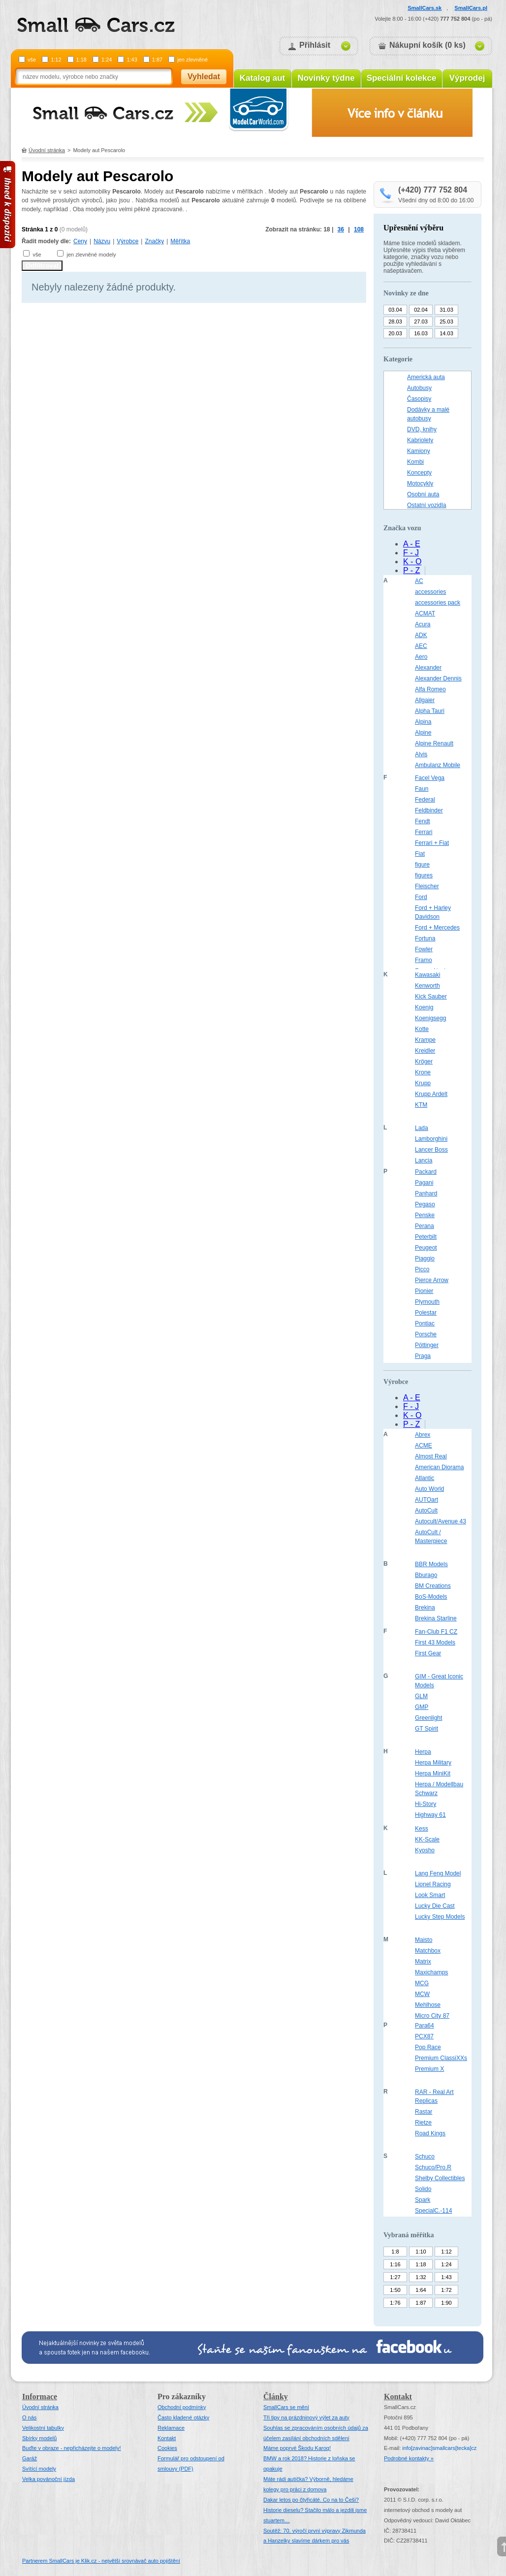 The height and width of the screenshot is (2576, 506). I want to click on F - J, so click(411, 552).